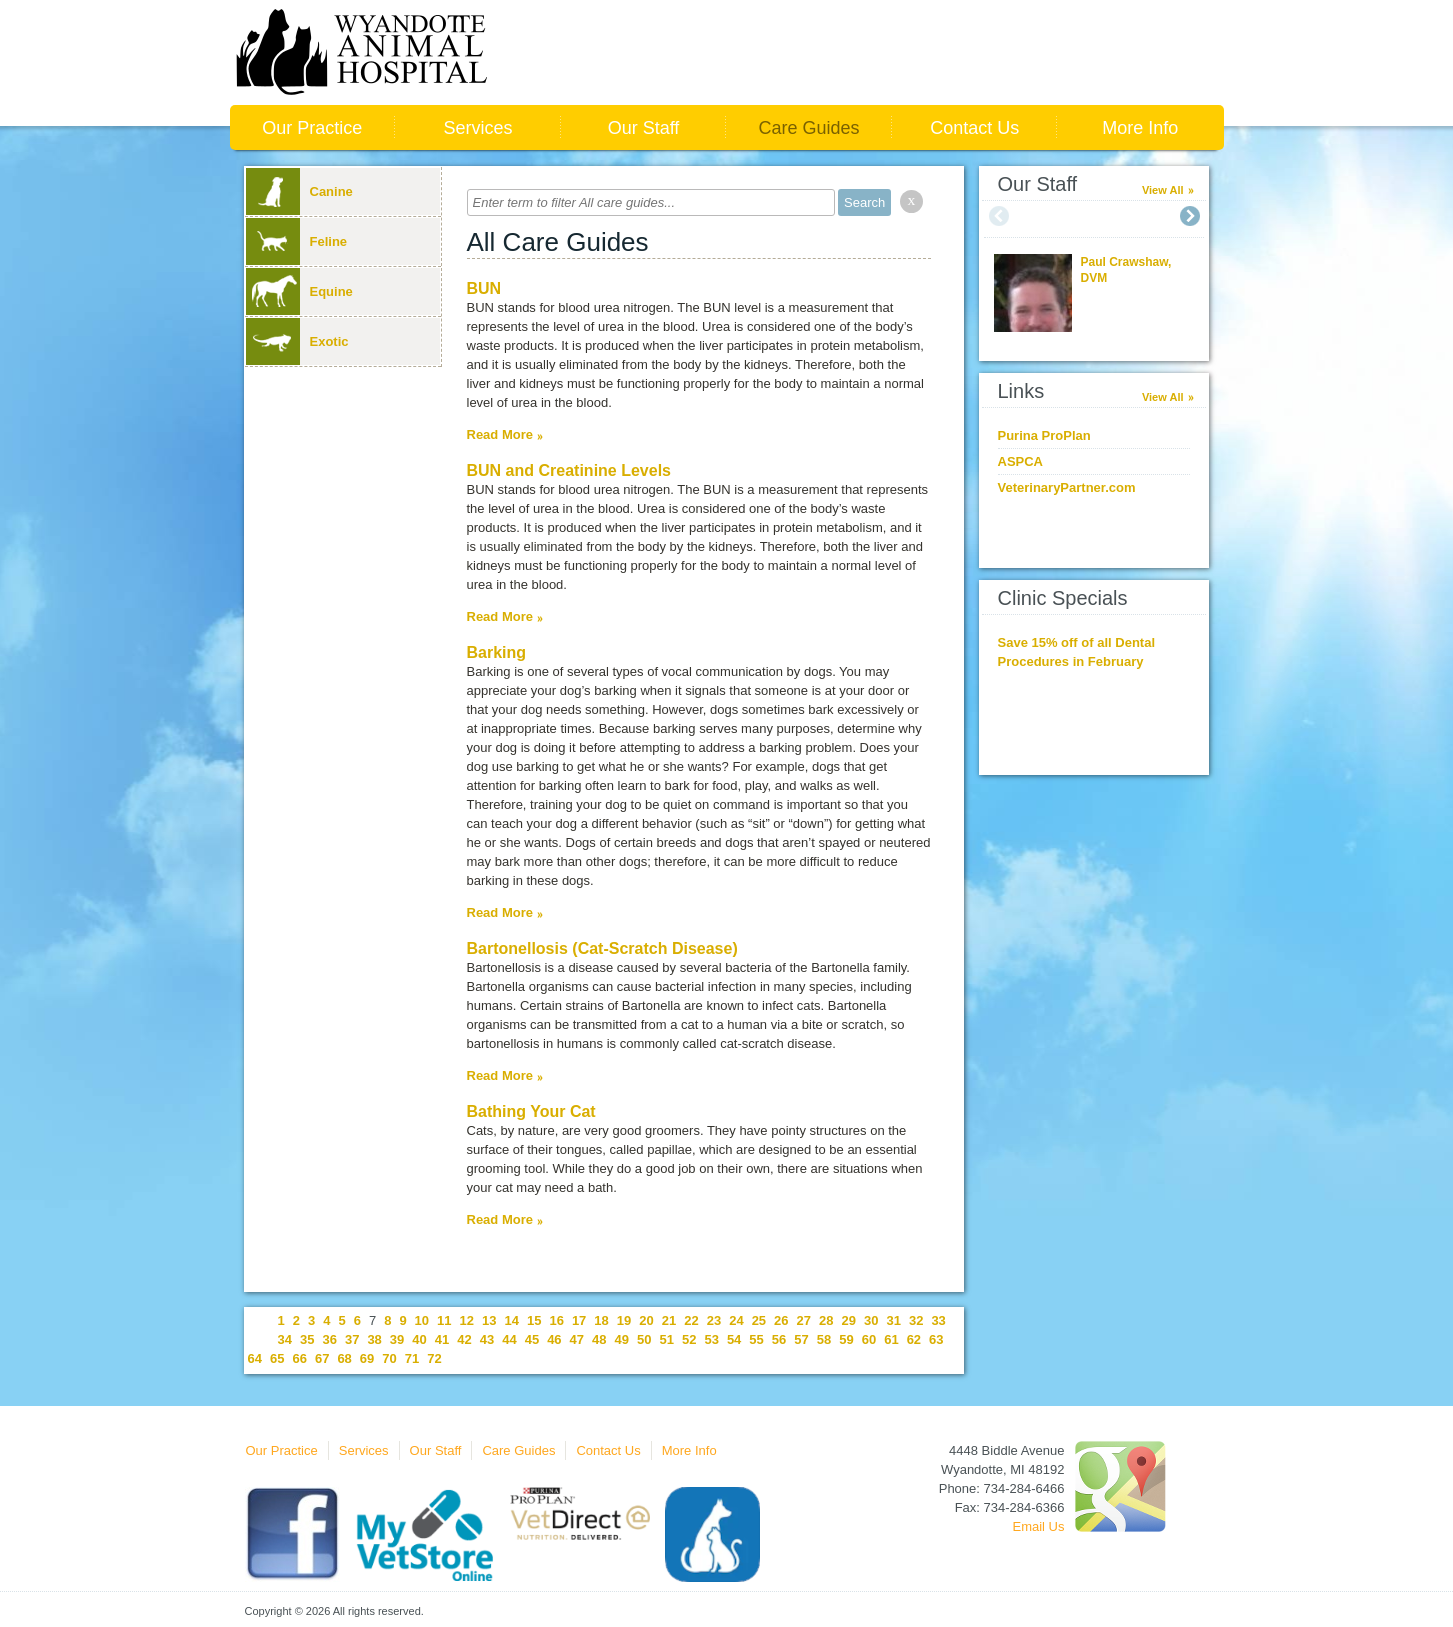 Image resolution: width=1453 pixels, height=1627 pixels. I want to click on 62, so click(914, 1339).